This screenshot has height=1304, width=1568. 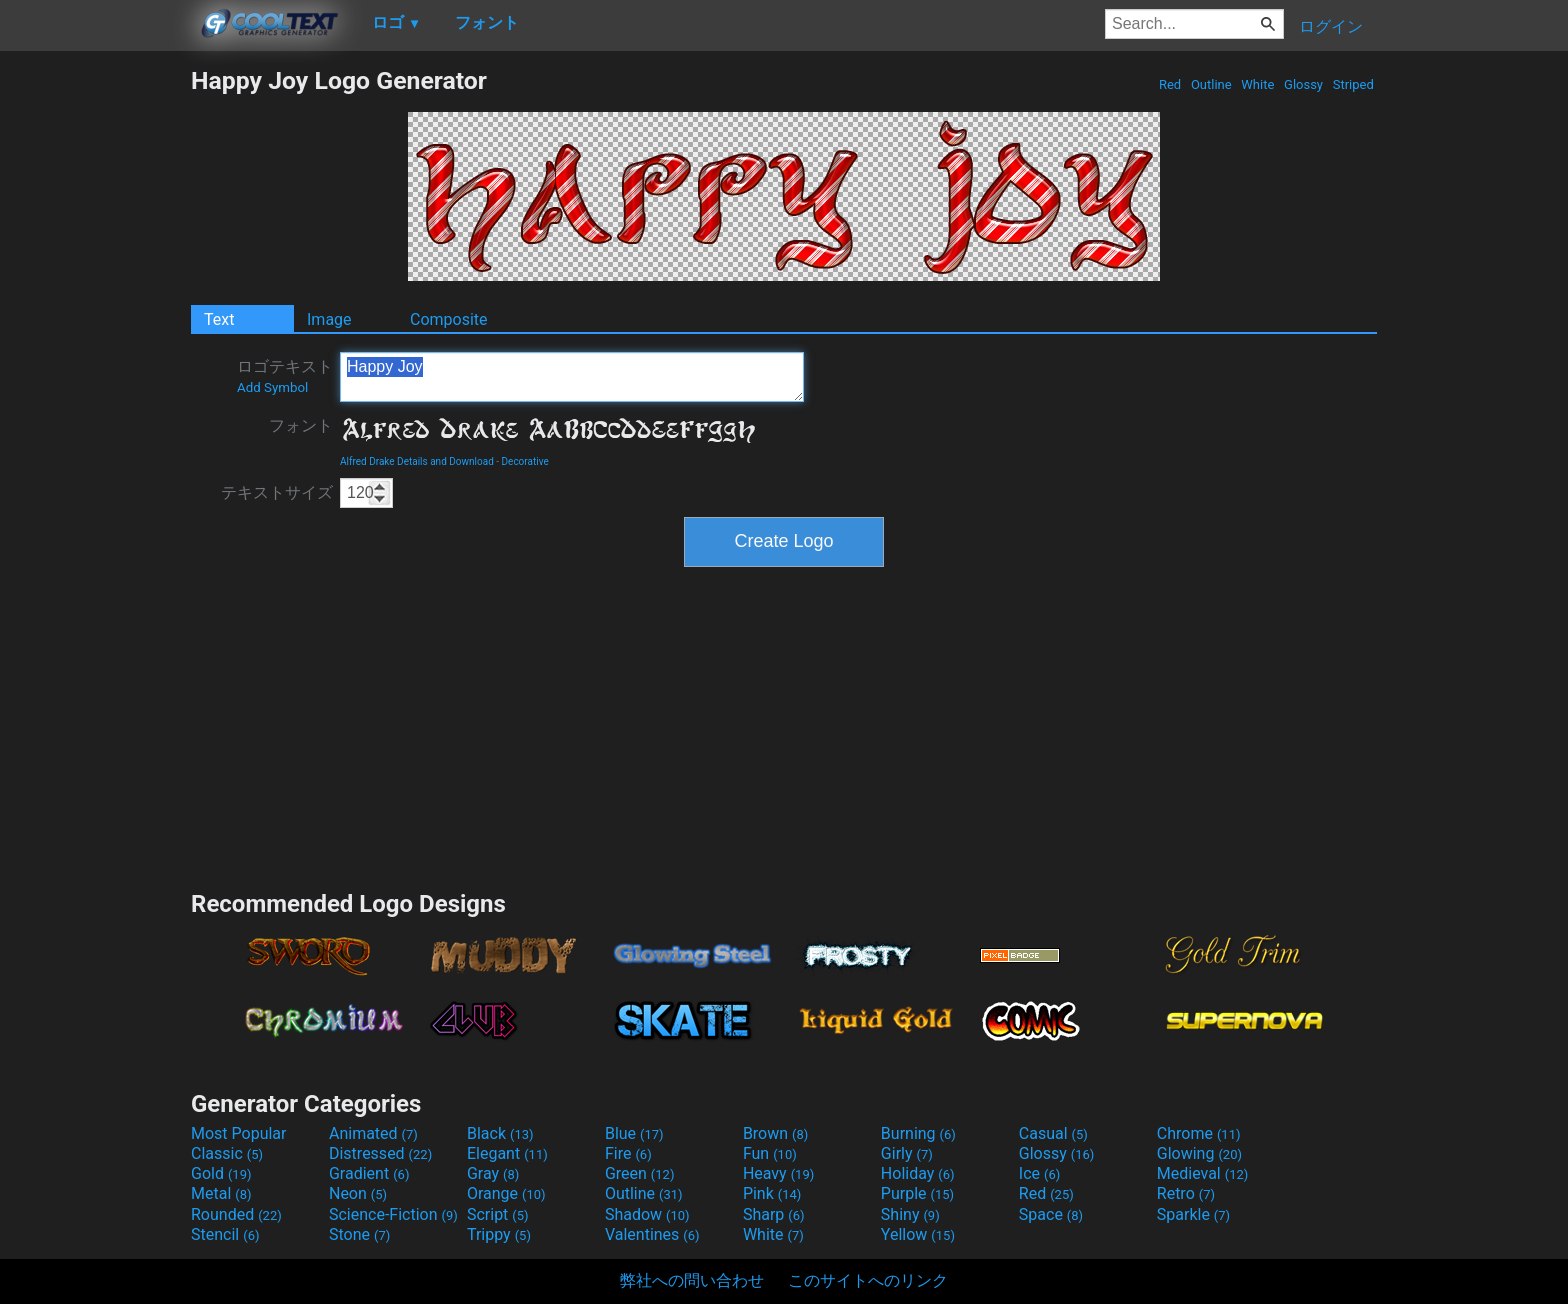 What do you see at coordinates (1051, 1214) in the screenshot?
I see `Space` at bounding box center [1051, 1214].